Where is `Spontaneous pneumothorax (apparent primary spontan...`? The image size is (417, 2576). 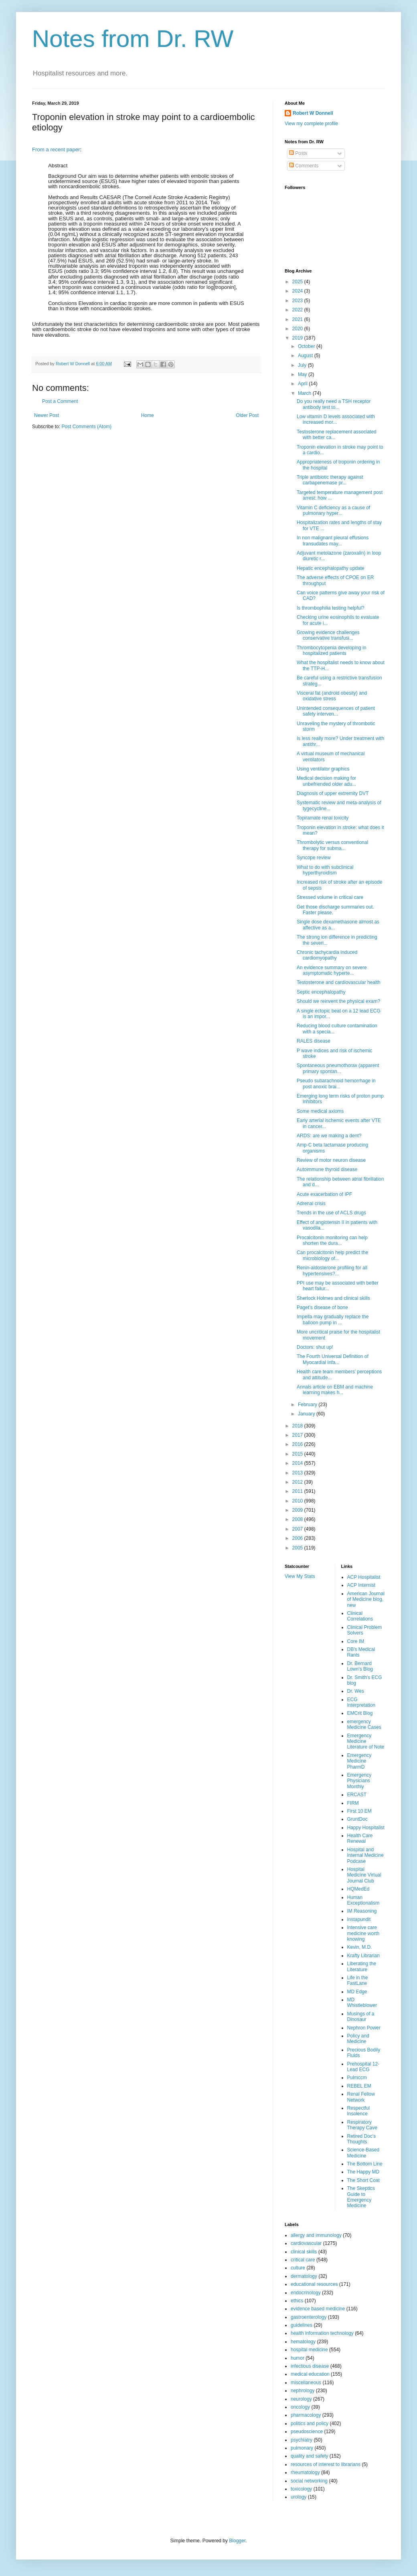
Spontaneous pneumothorax (apparent primary spontan... is located at coordinates (338, 1068).